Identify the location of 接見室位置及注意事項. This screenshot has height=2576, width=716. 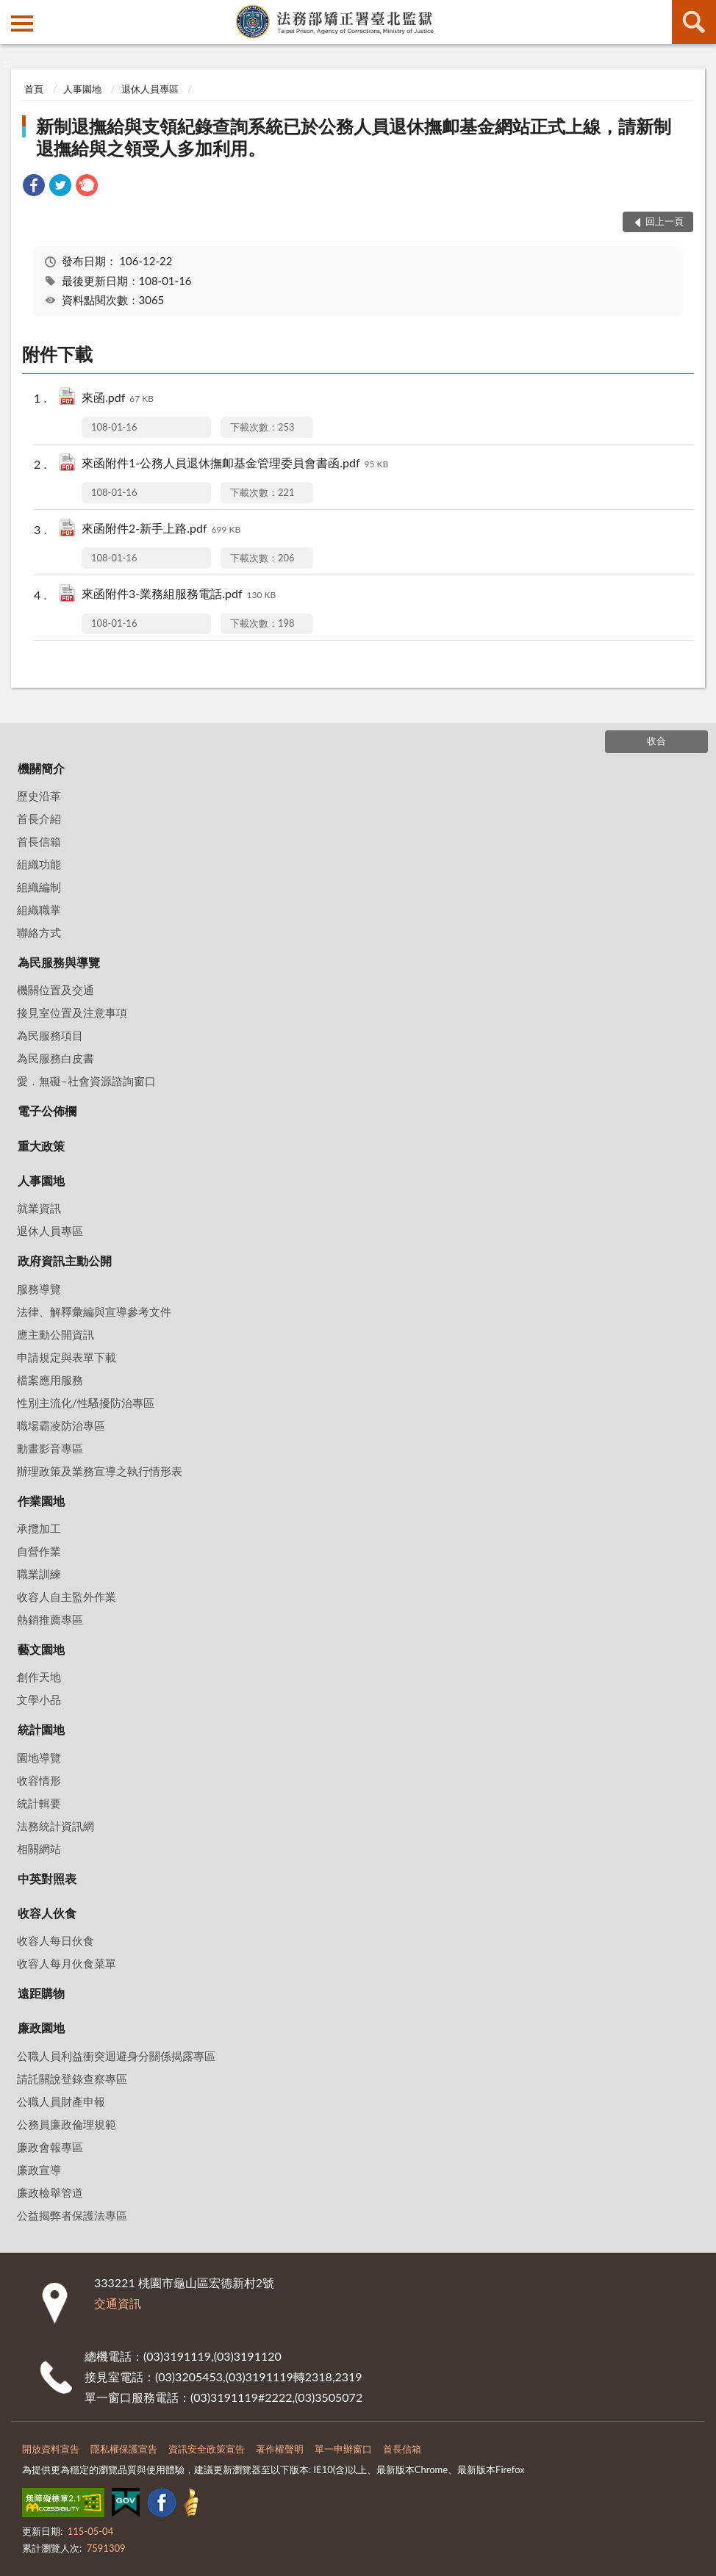
(72, 1012).